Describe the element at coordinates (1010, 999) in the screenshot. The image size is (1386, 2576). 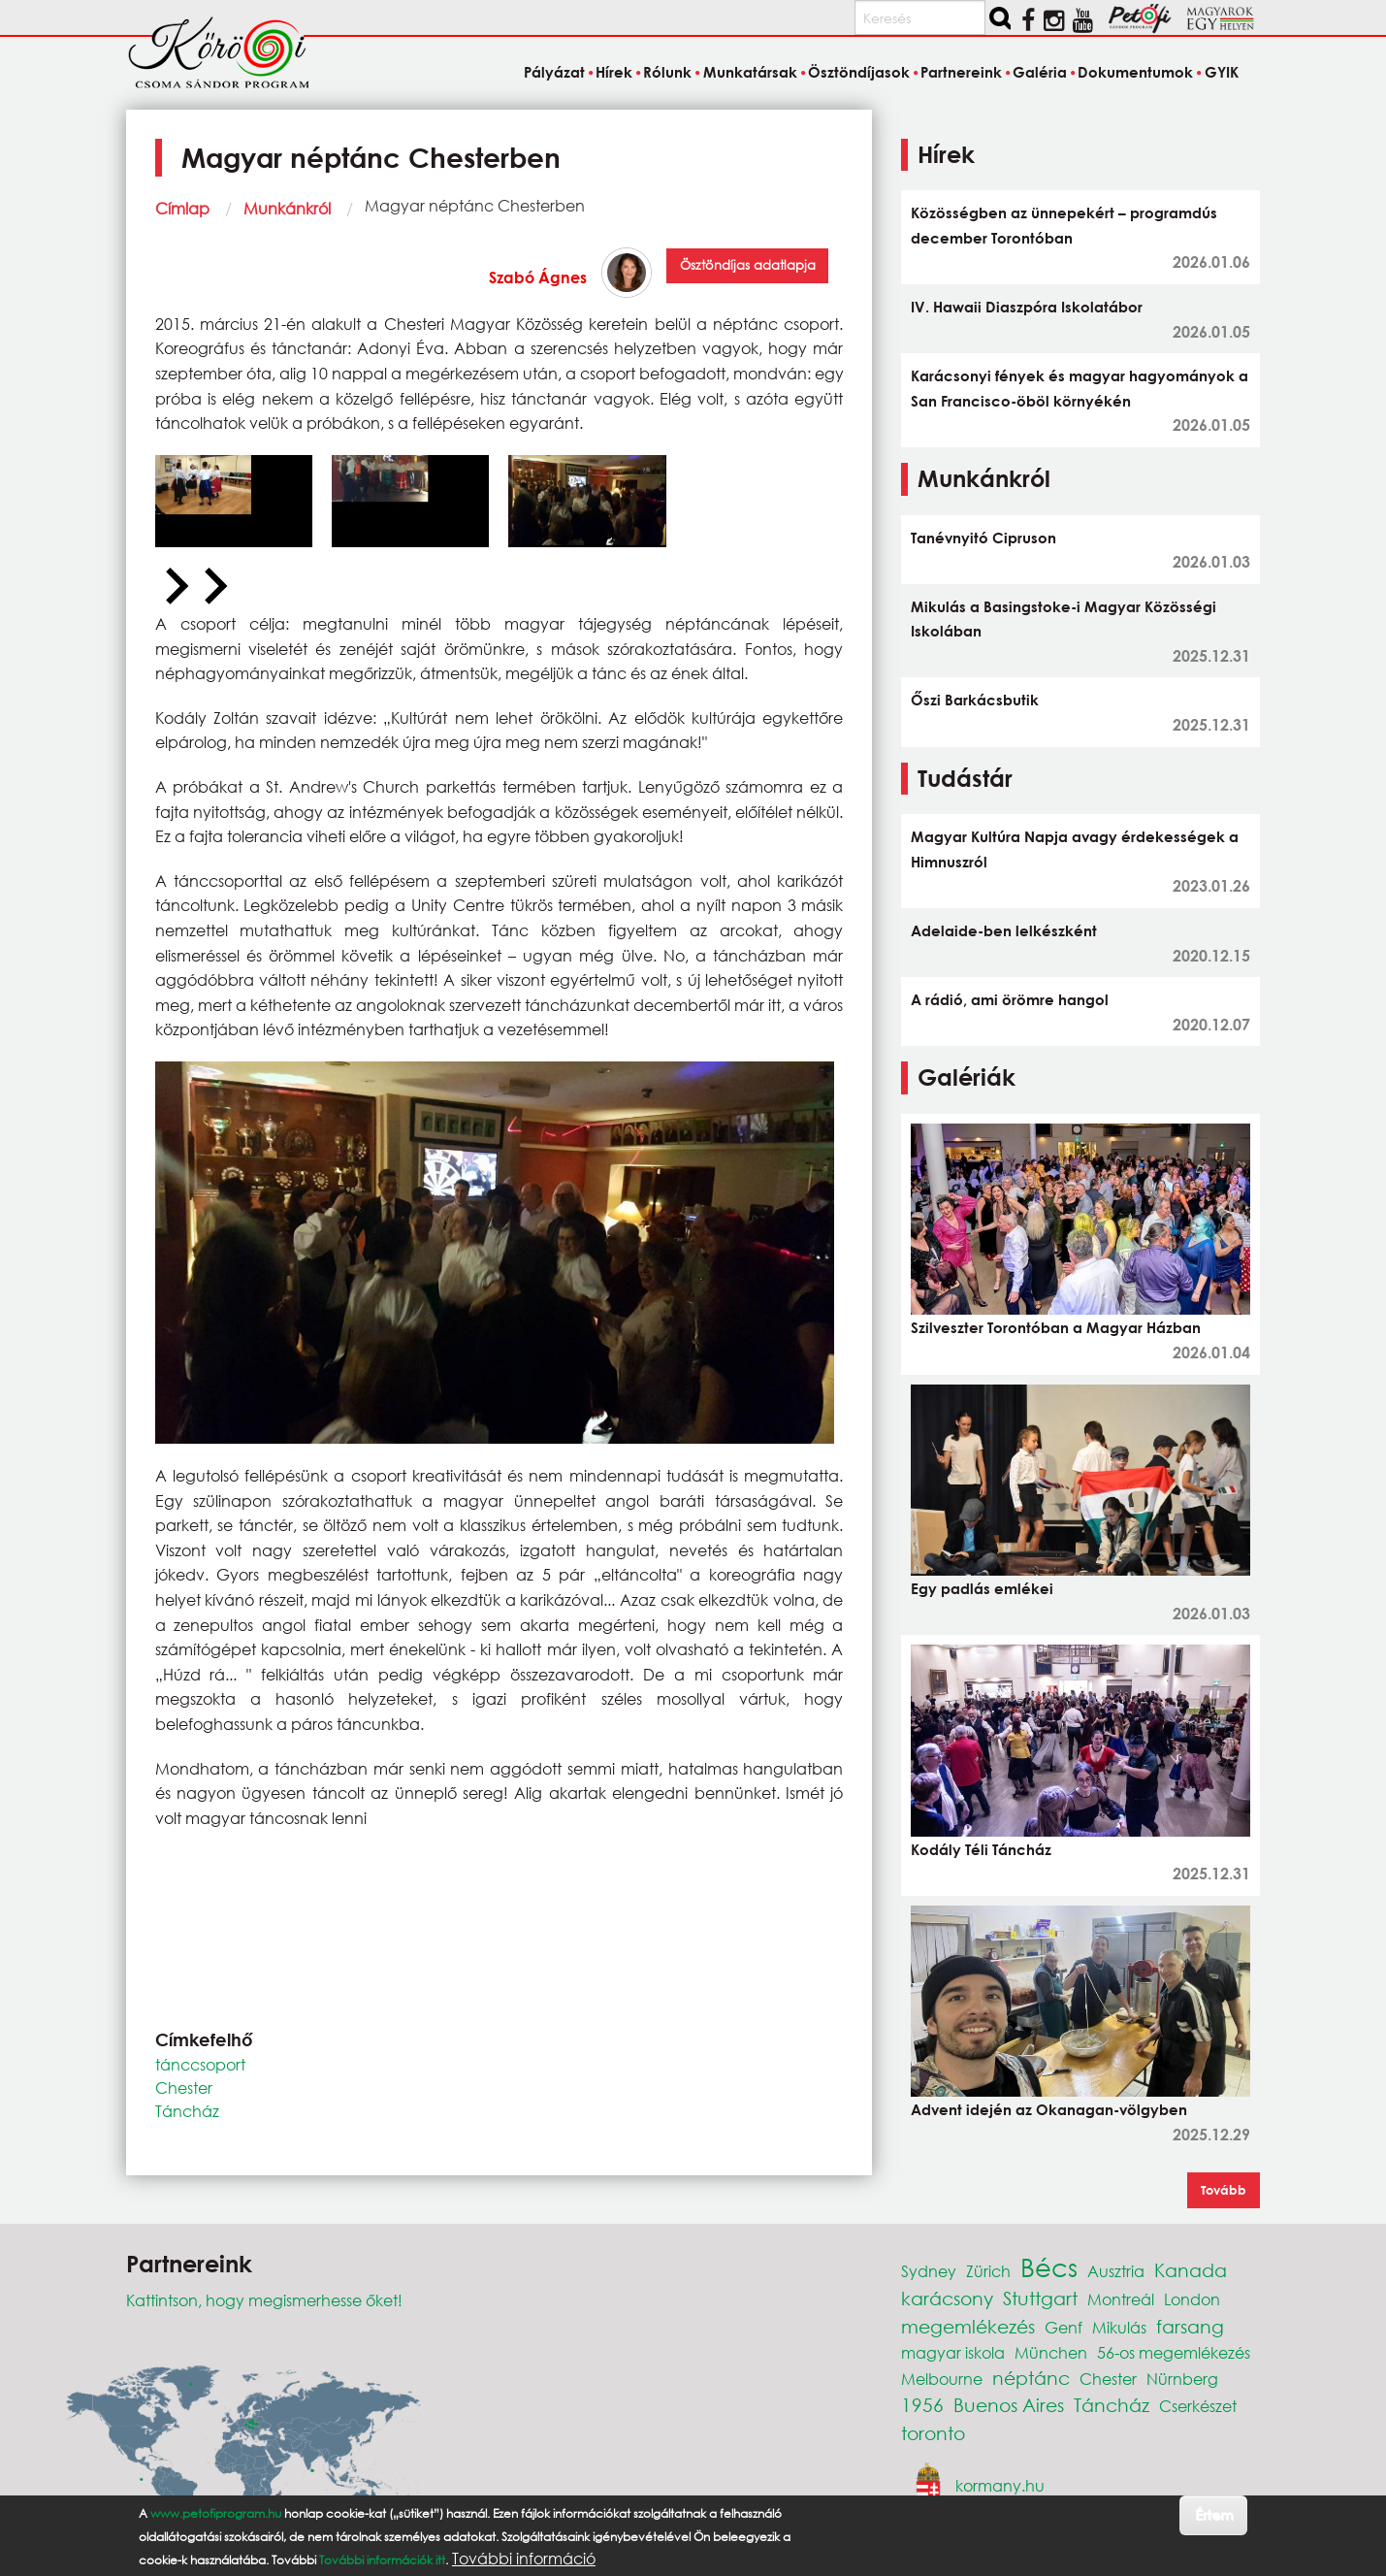
I see `A rádió, ami örömre hangol` at that location.